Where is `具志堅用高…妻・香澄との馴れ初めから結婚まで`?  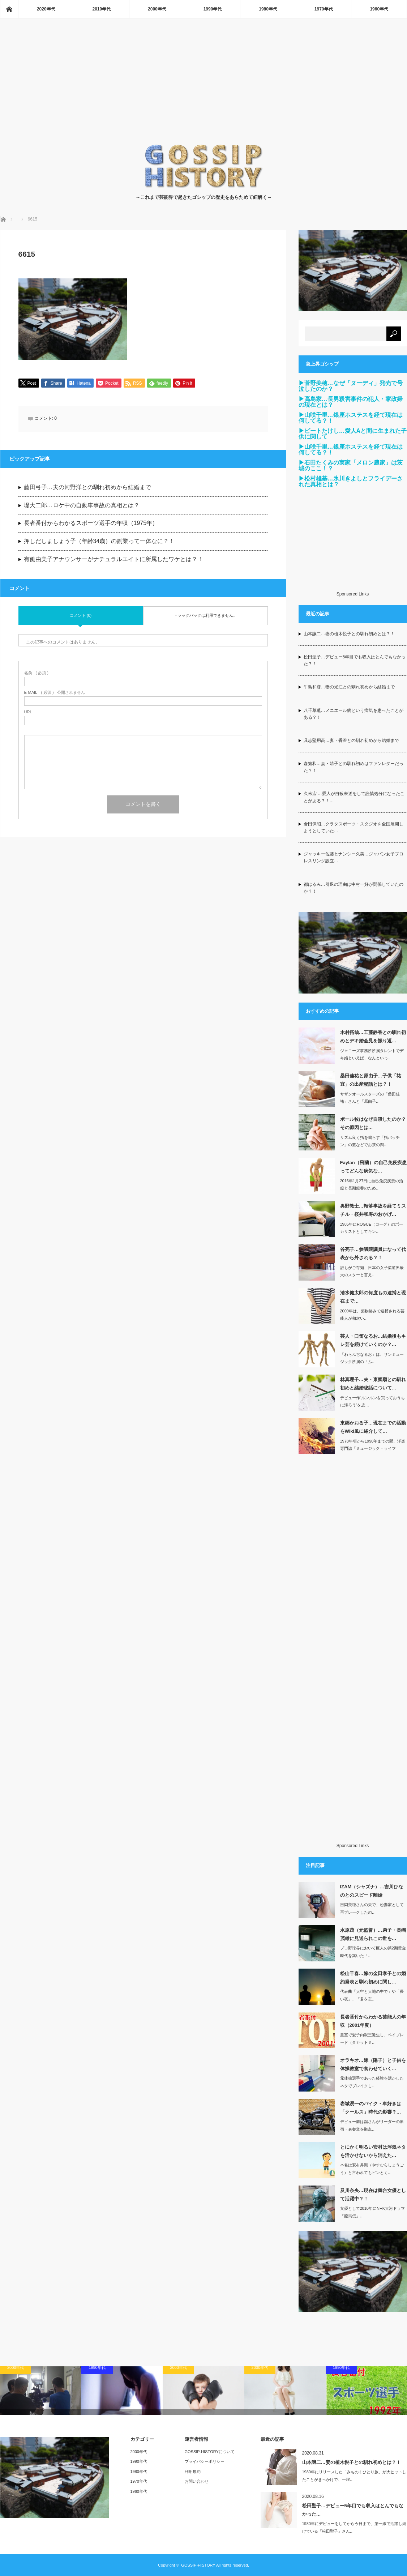 具志堅用高…妻・香澄との馴れ初めから結婚まで is located at coordinates (351, 740).